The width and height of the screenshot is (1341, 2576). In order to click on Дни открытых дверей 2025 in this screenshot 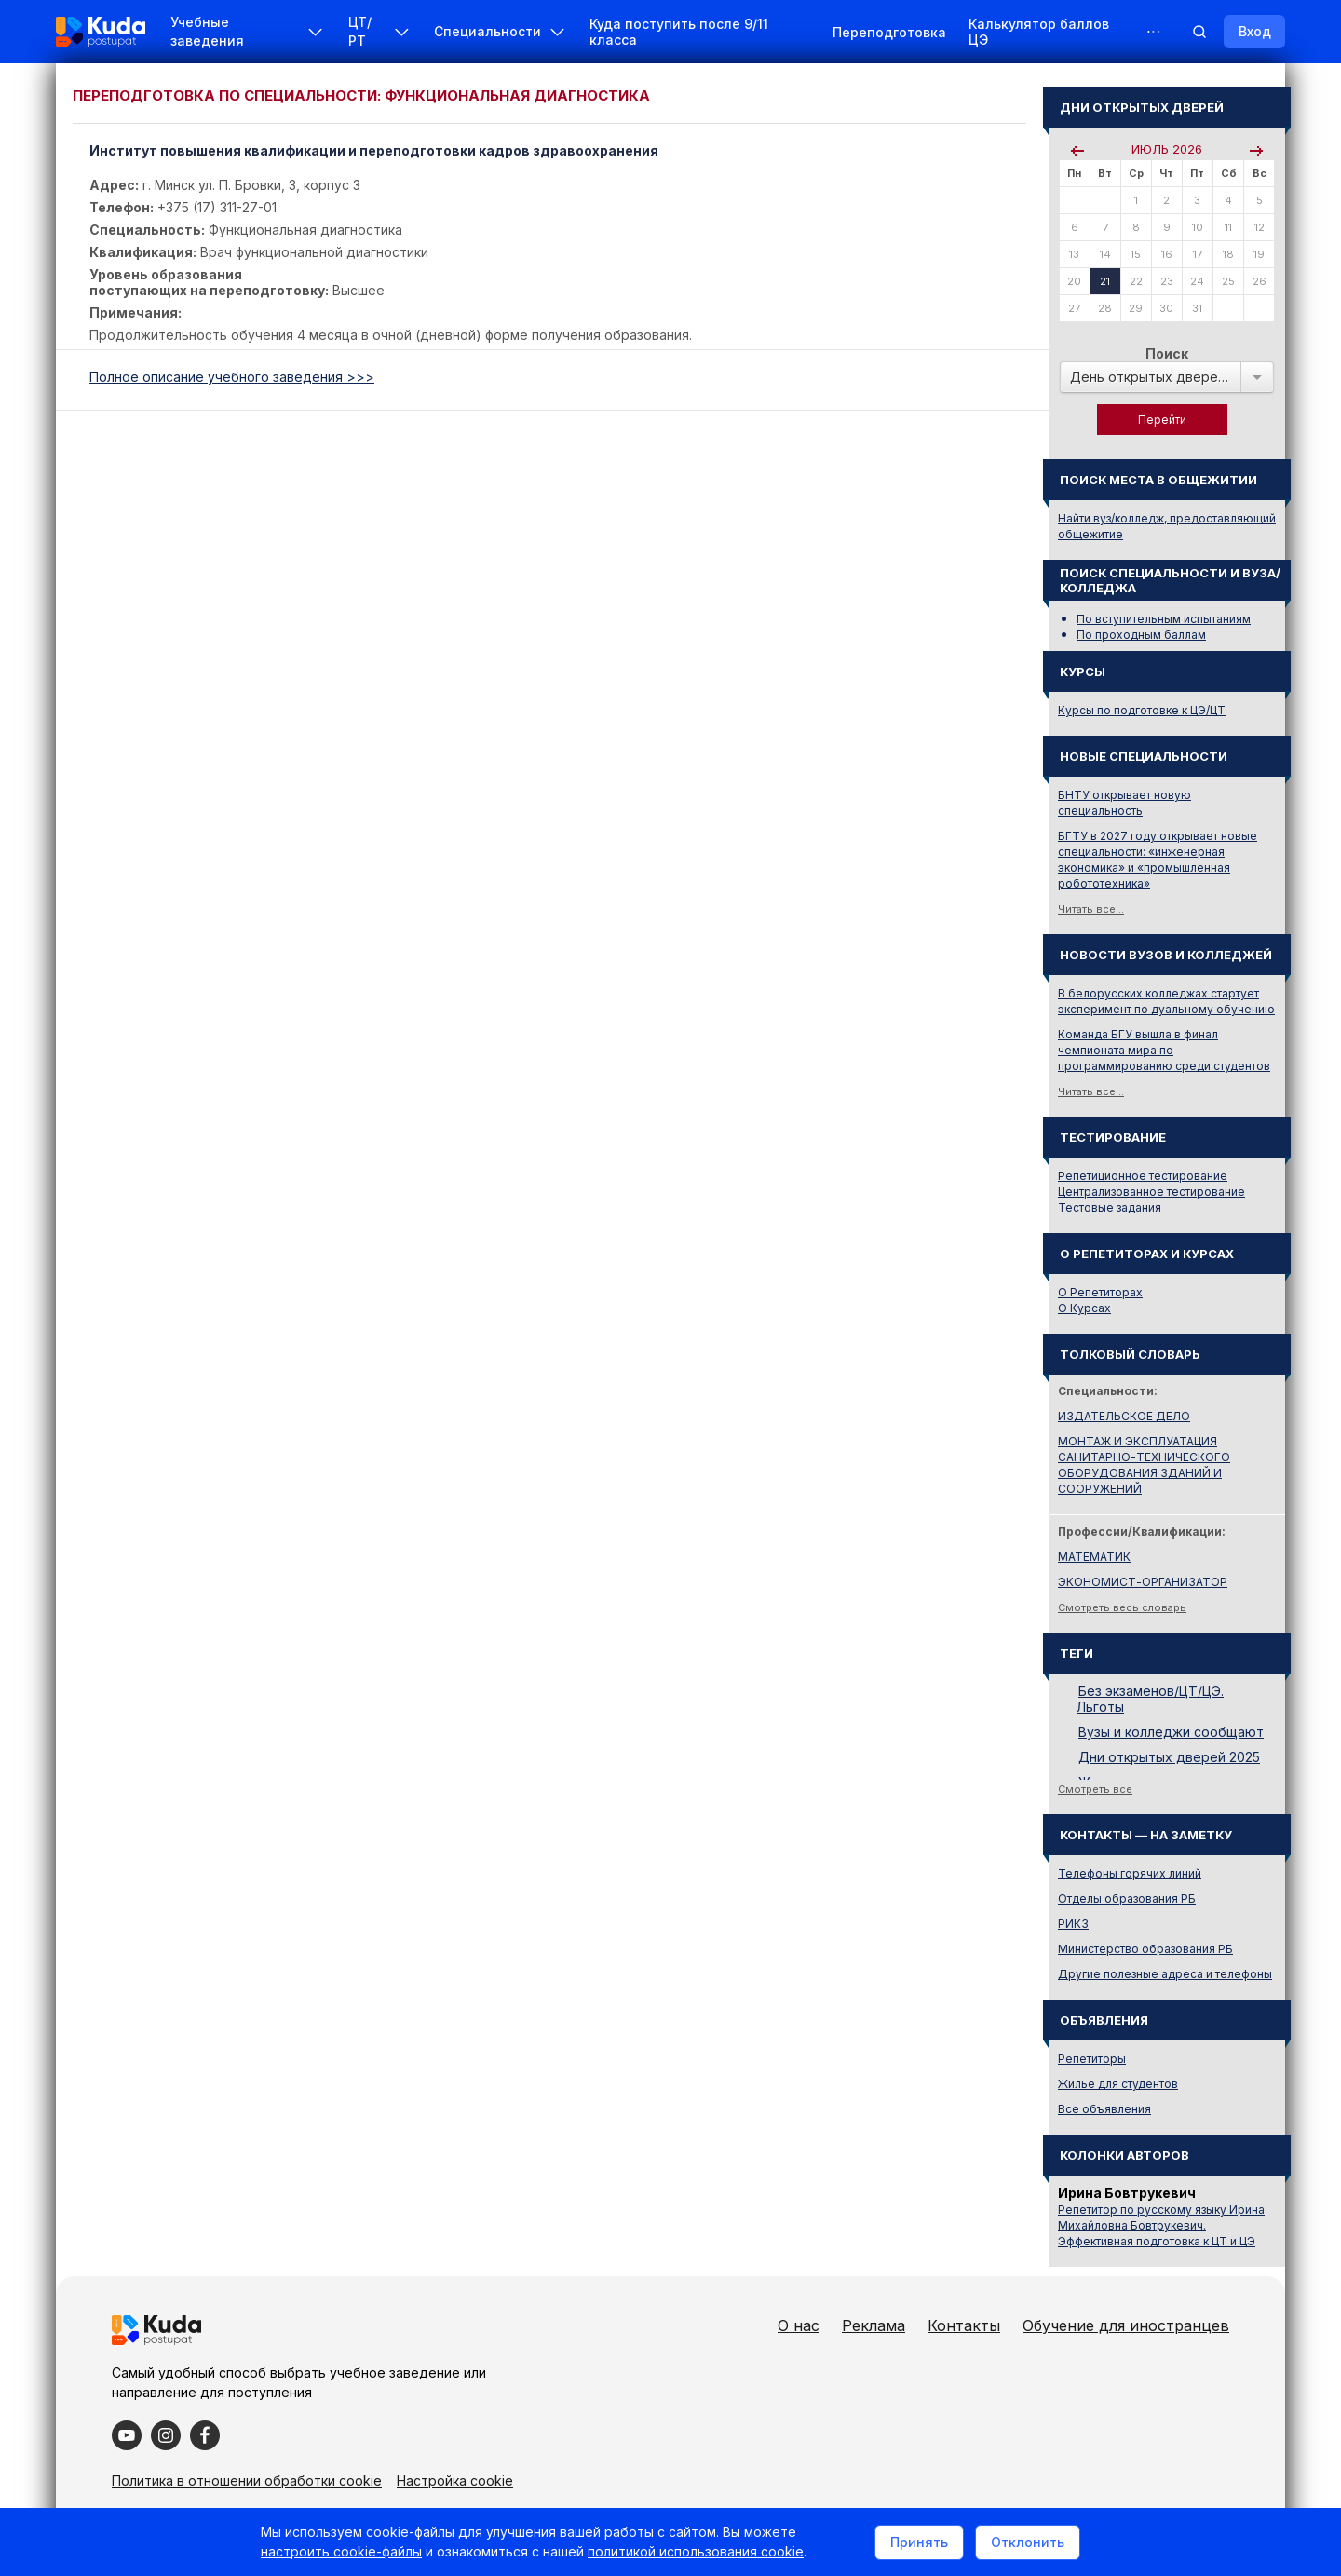, I will do `click(1169, 1757)`.